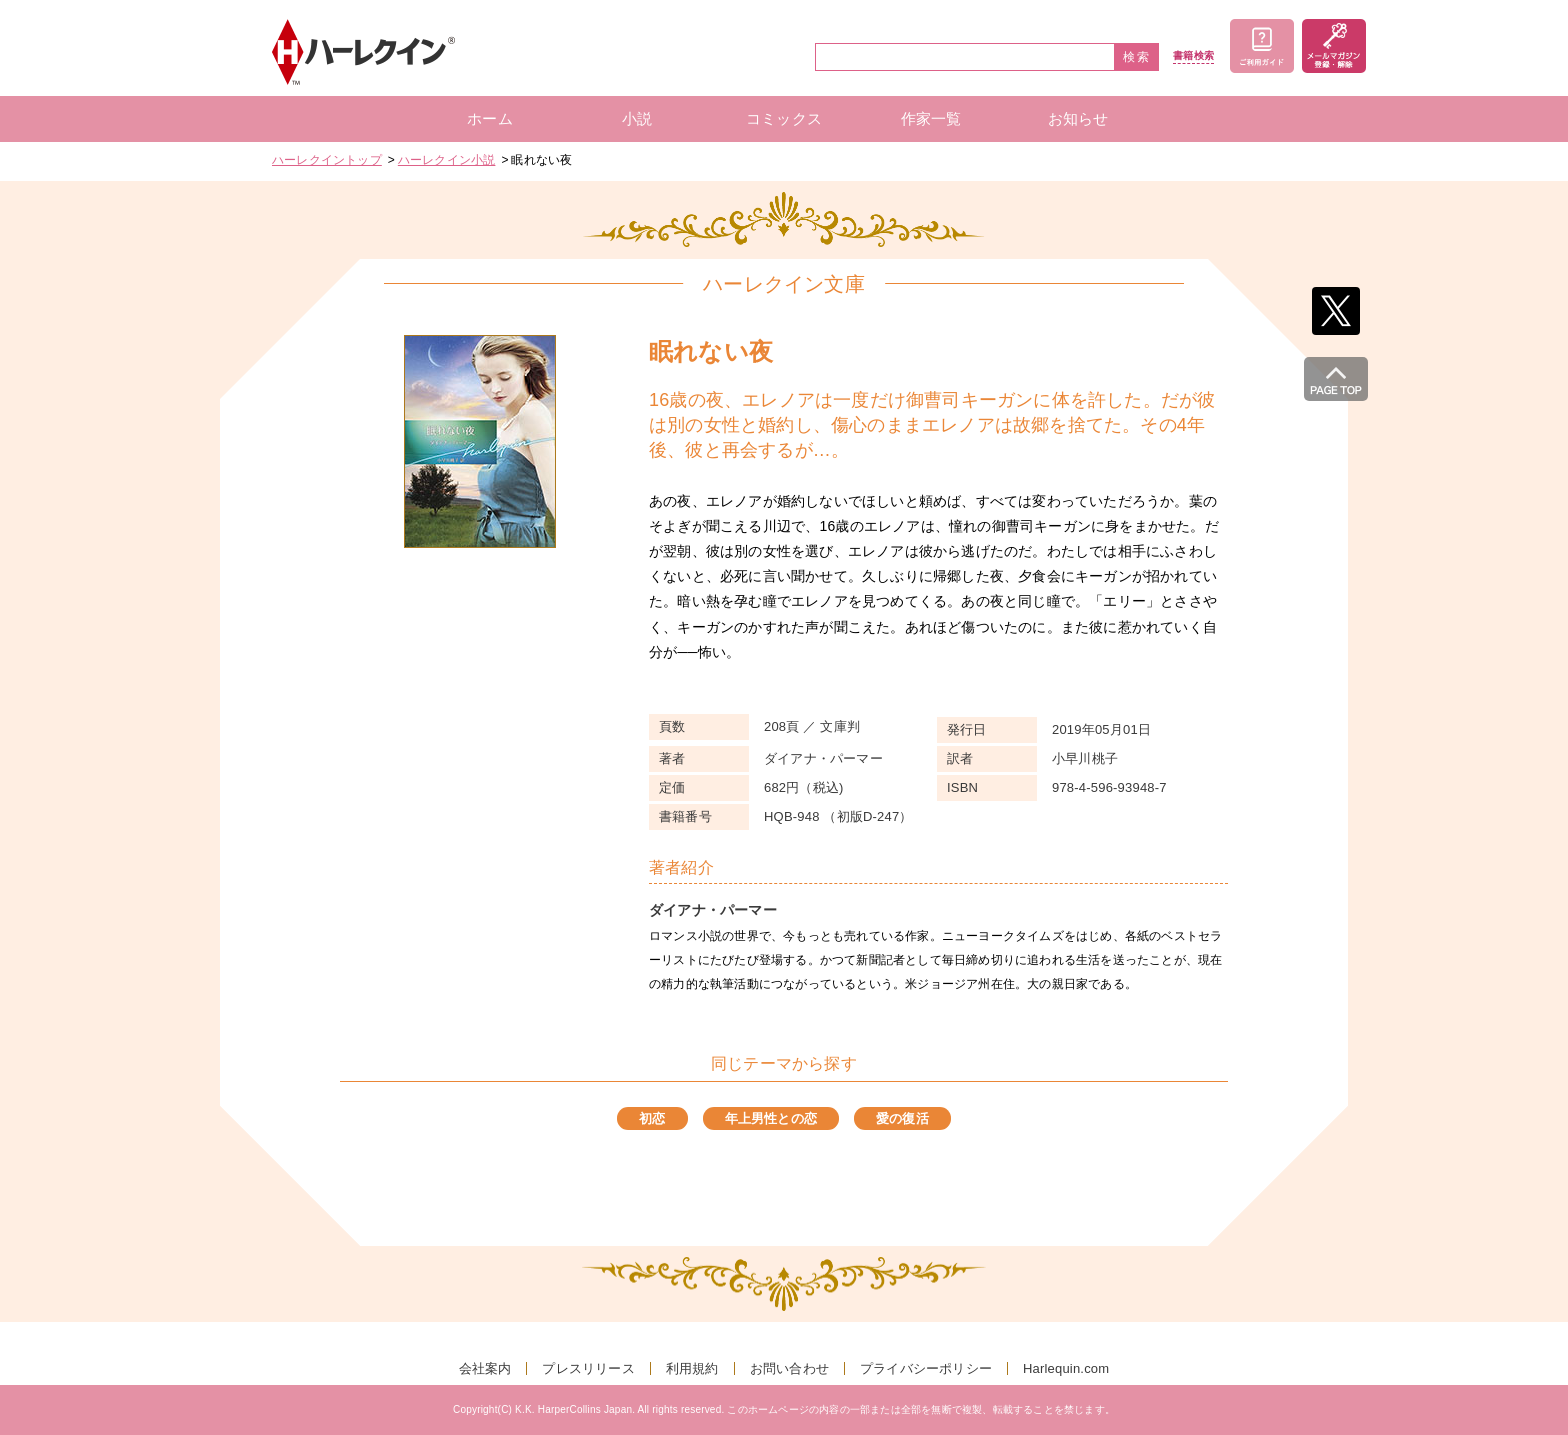  What do you see at coordinates (789, 1368) in the screenshot?
I see `お問い合わせ` at bounding box center [789, 1368].